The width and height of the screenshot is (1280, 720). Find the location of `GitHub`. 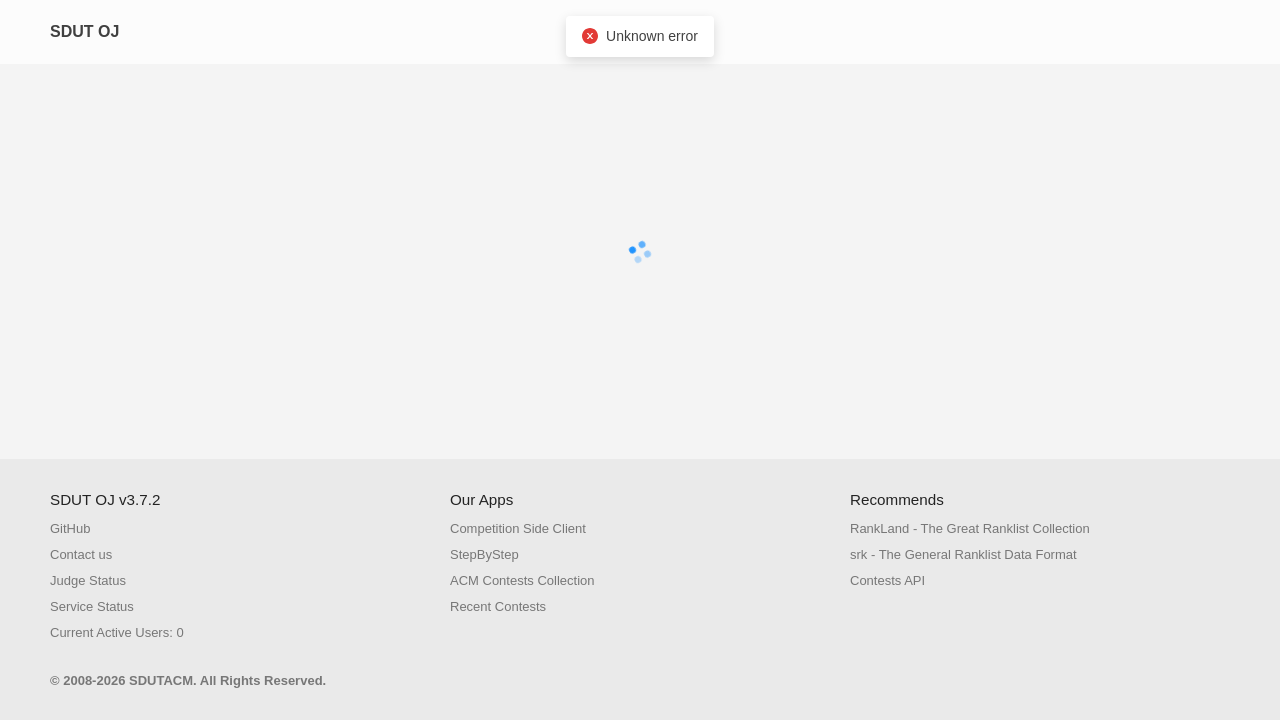

GitHub is located at coordinates (70, 528).